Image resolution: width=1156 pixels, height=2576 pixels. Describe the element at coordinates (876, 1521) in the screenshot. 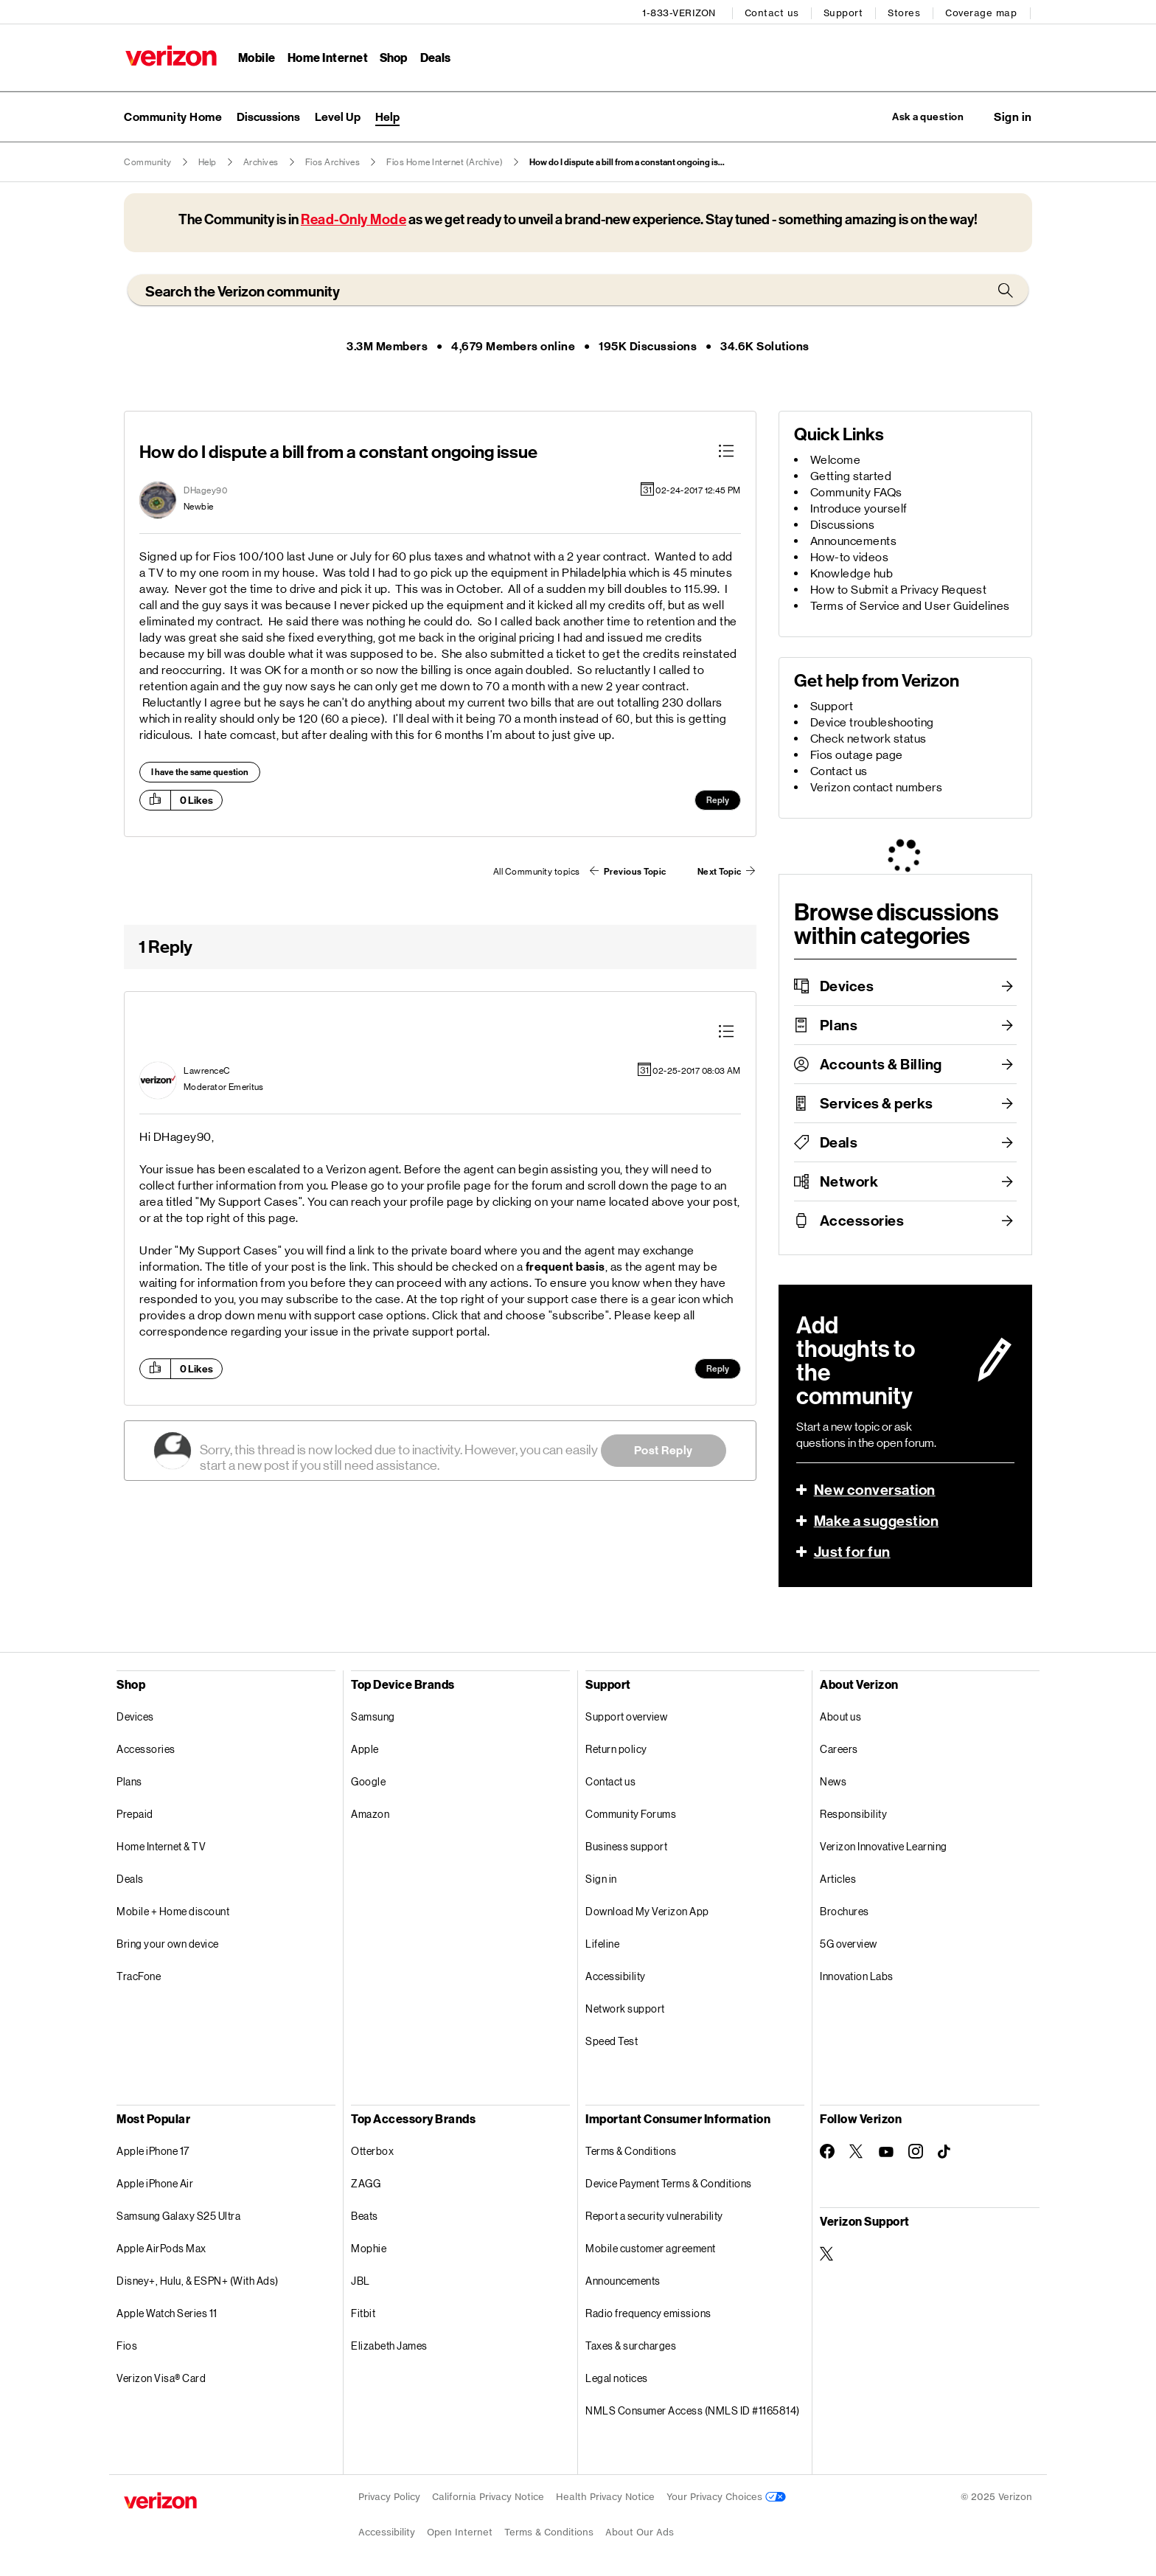

I see `Make a suggestion` at that location.